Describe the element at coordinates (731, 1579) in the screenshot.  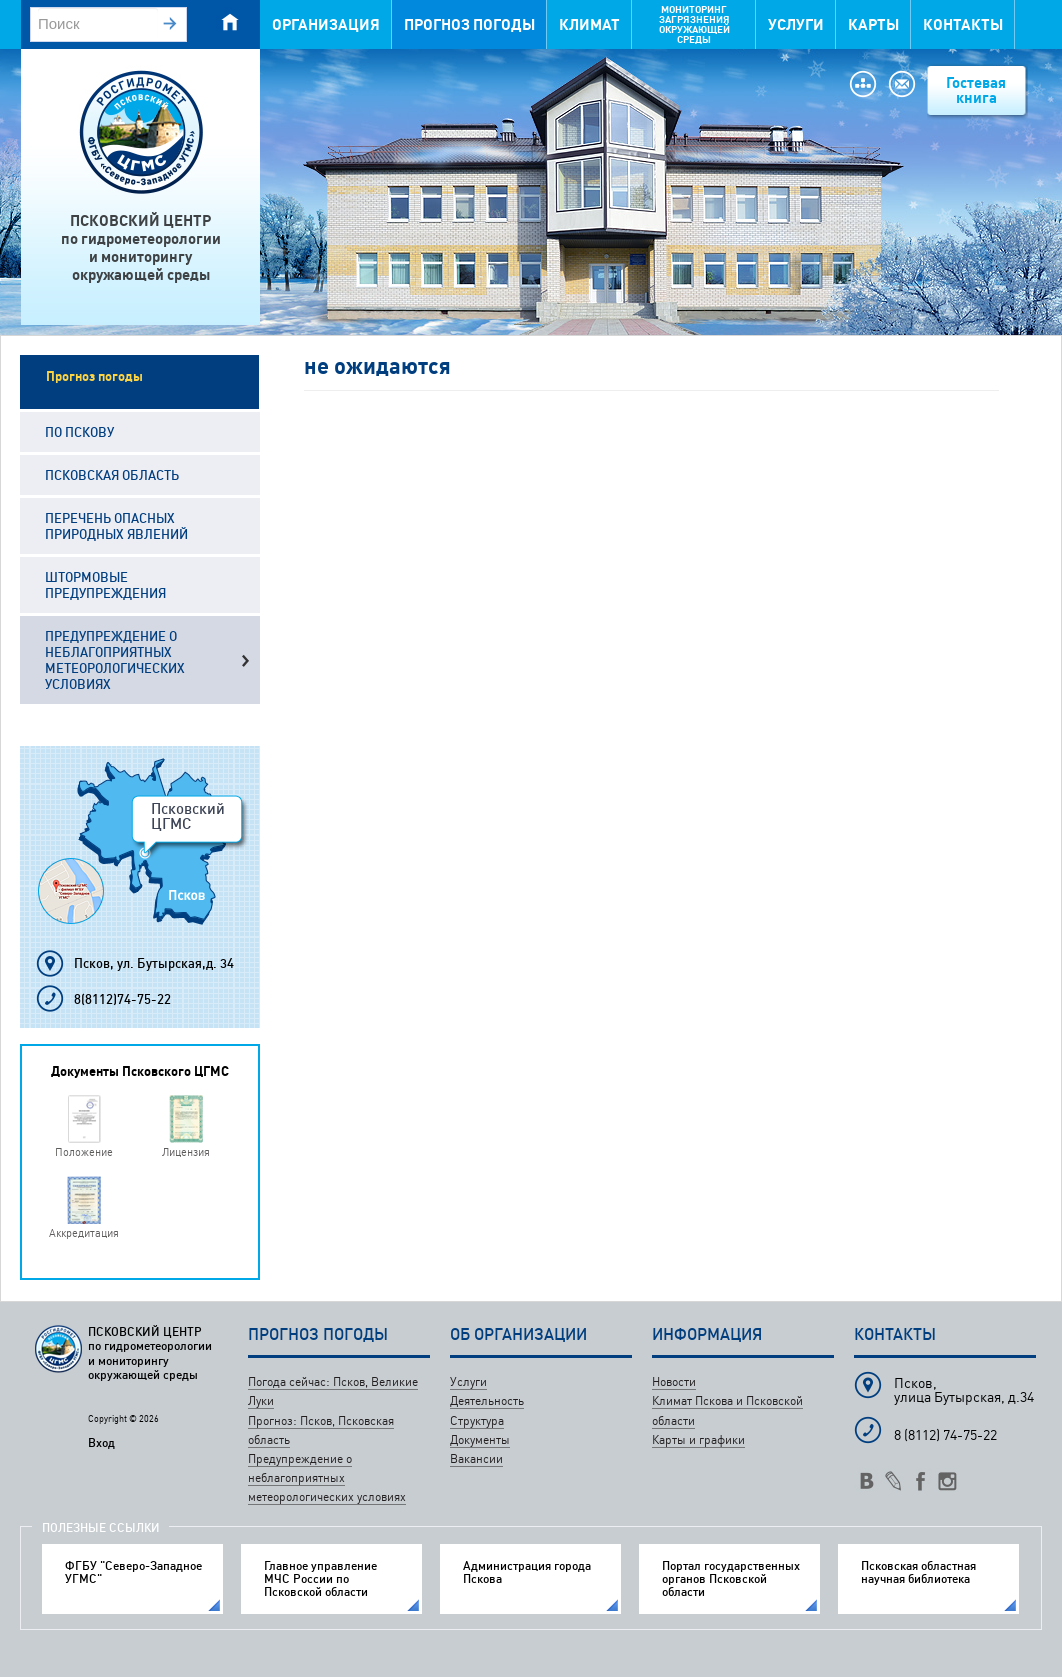
I see `Портал государственных органов Псковской области` at that location.